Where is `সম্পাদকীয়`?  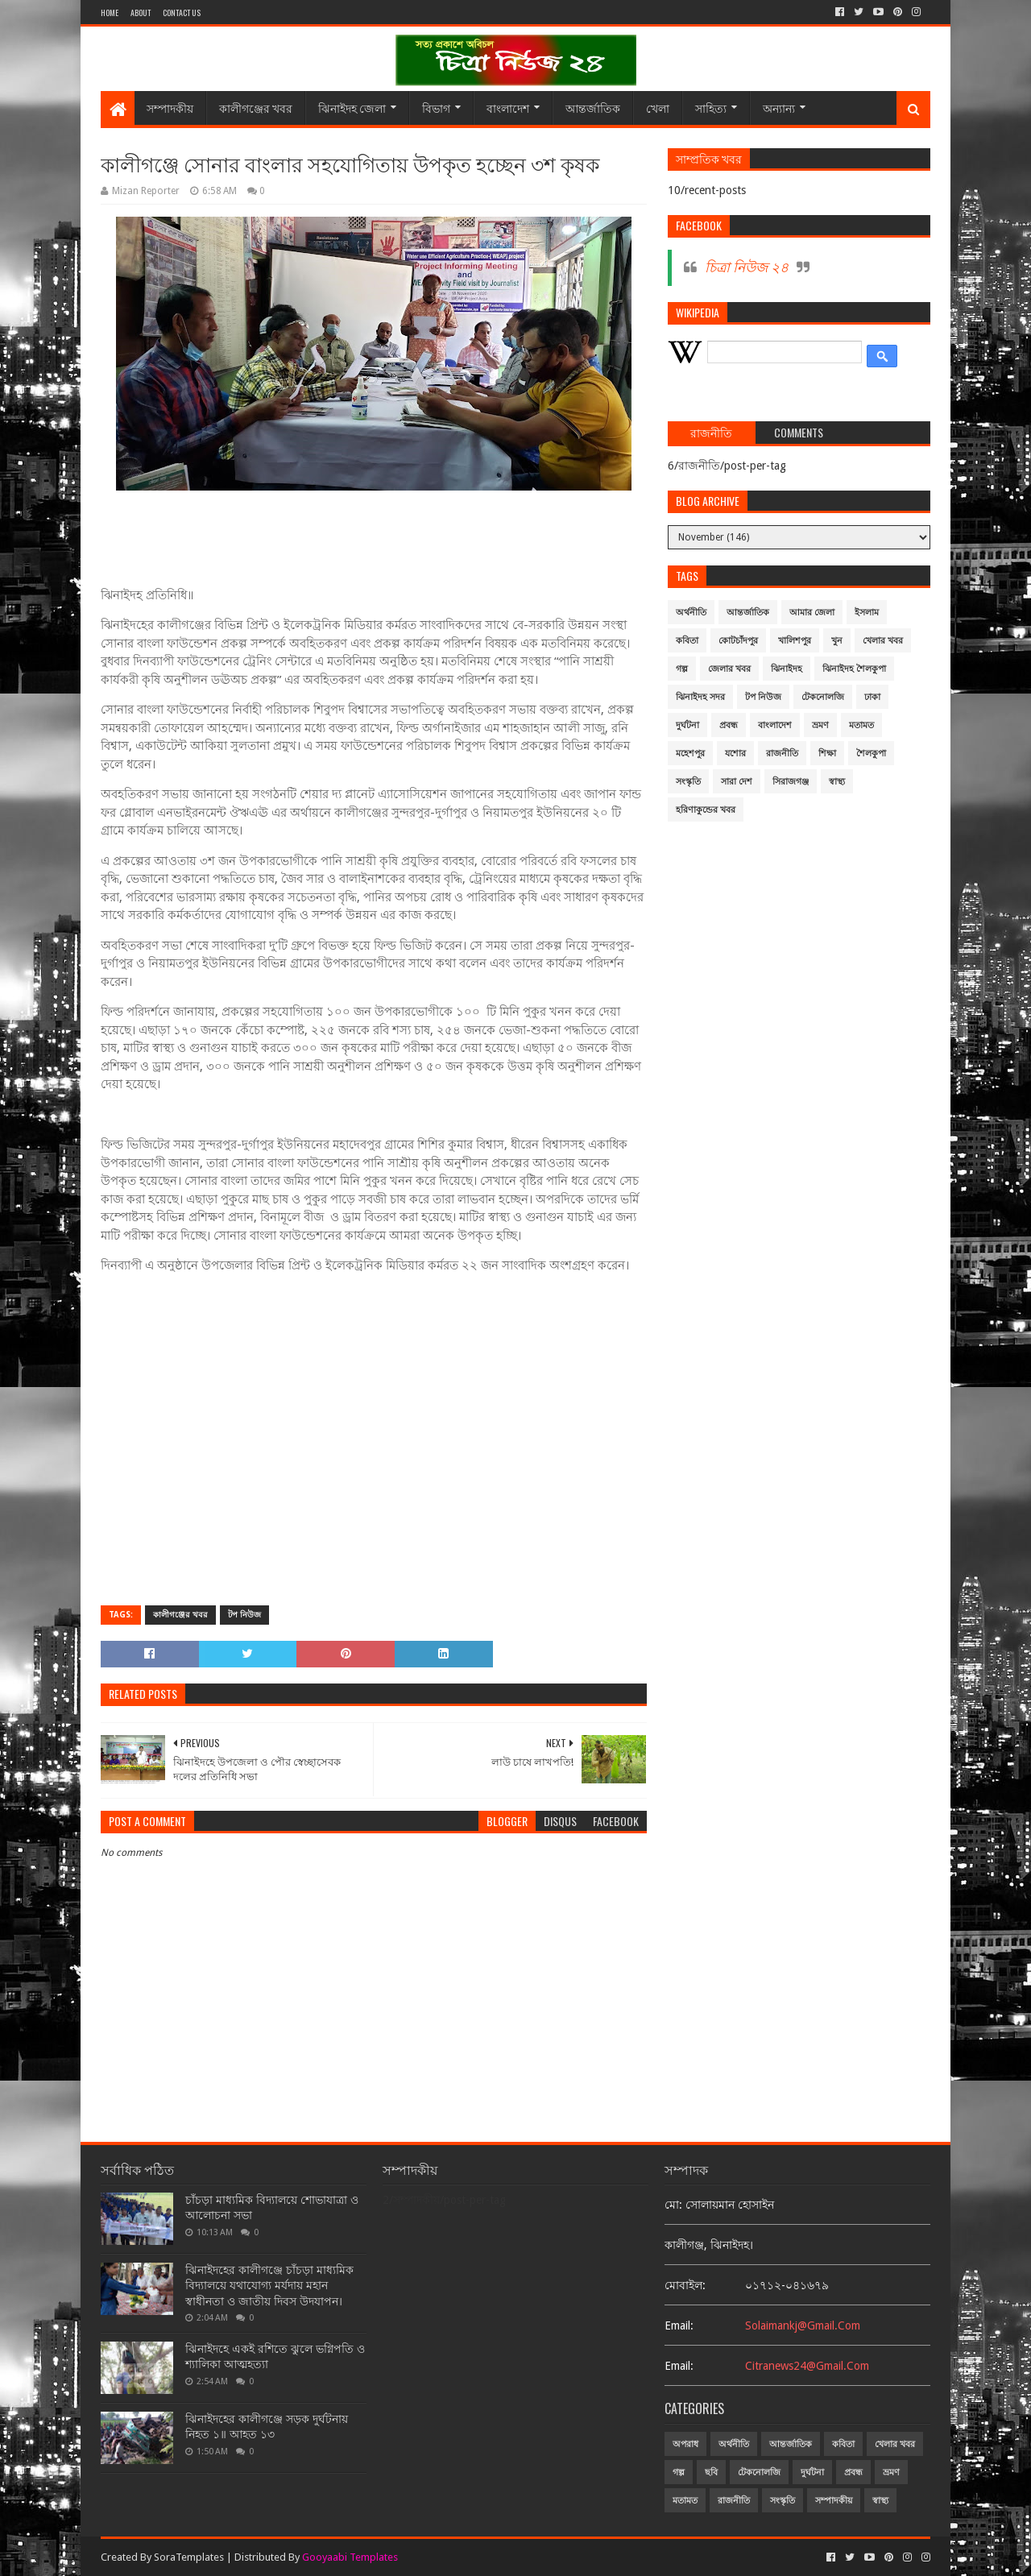 সম্পাদকীয় is located at coordinates (170, 107).